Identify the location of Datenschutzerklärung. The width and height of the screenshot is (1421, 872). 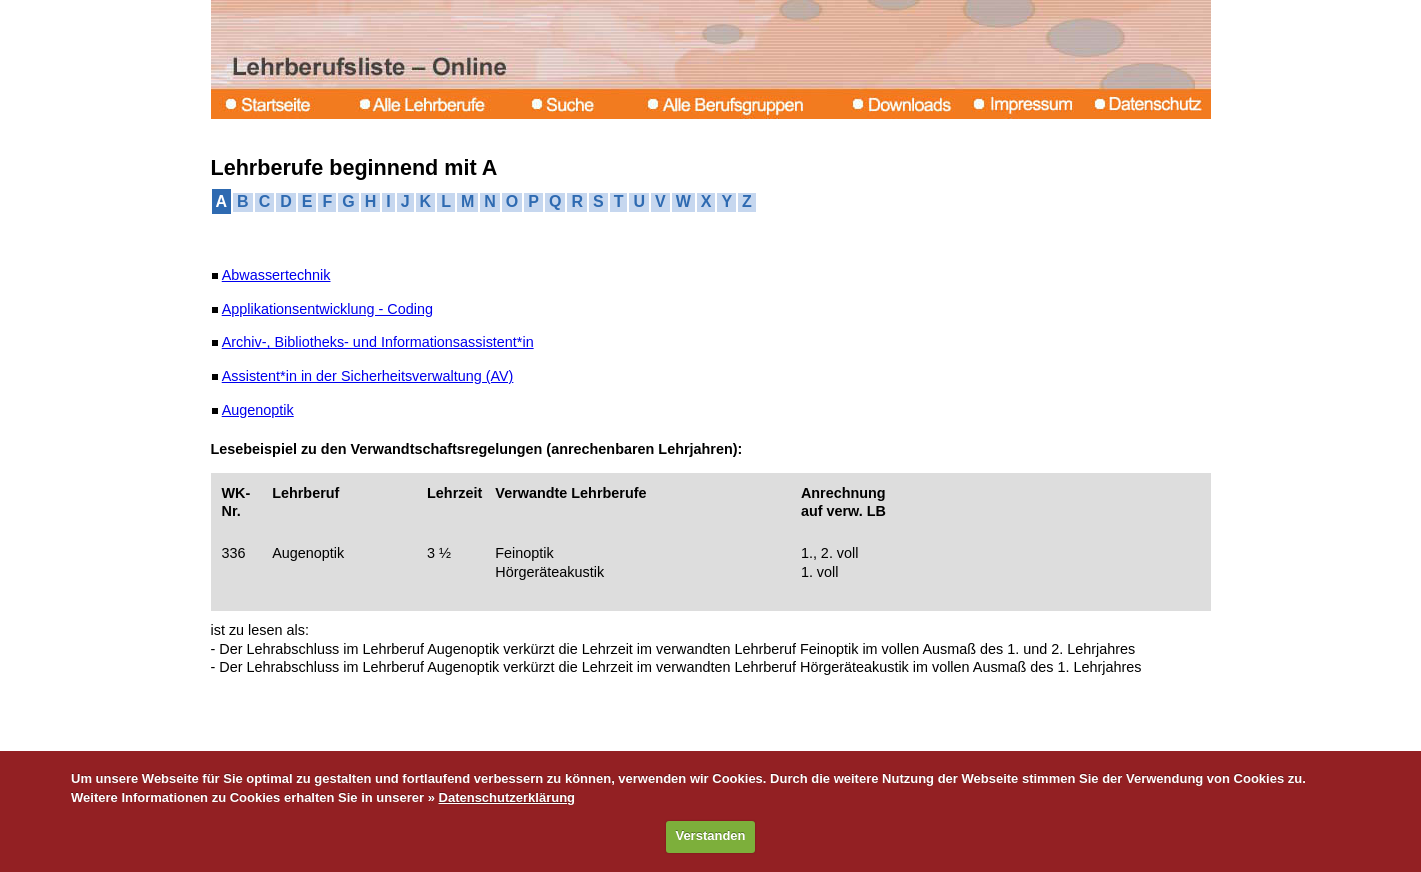
(507, 797).